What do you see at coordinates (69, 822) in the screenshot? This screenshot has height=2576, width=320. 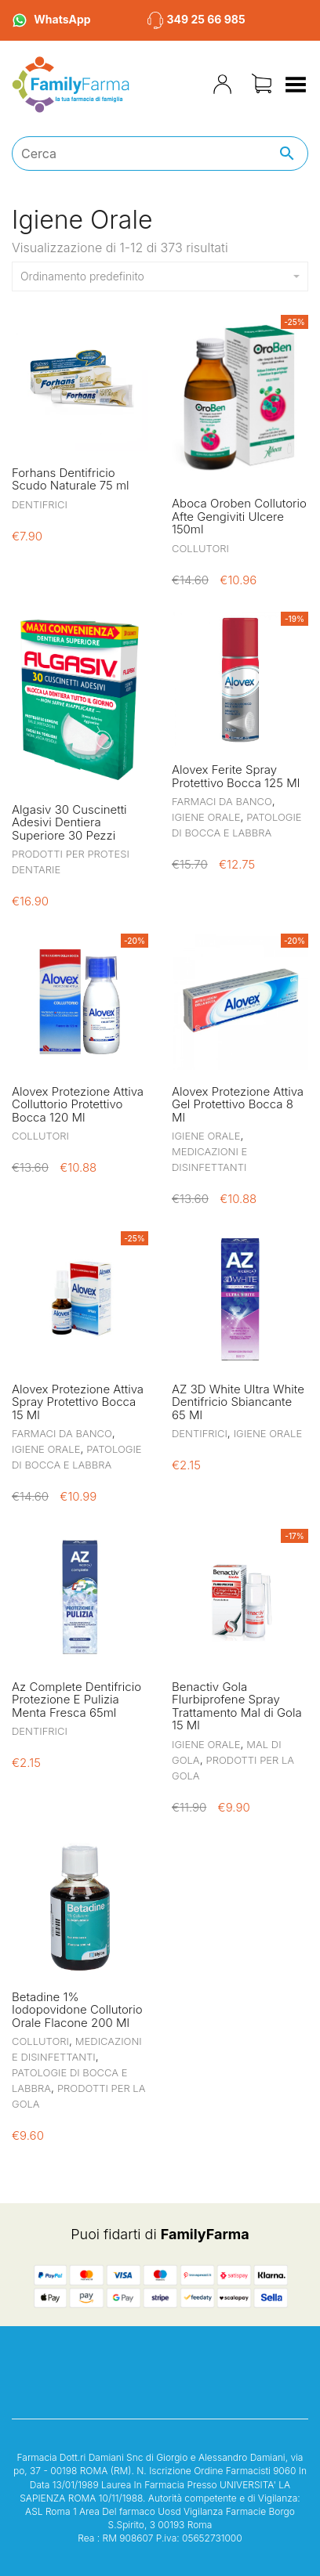 I see `Algasiv 30 Cuscinetti Adesivi Dentiera Superiore 30 Pezzi` at bounding box center [69, 822].